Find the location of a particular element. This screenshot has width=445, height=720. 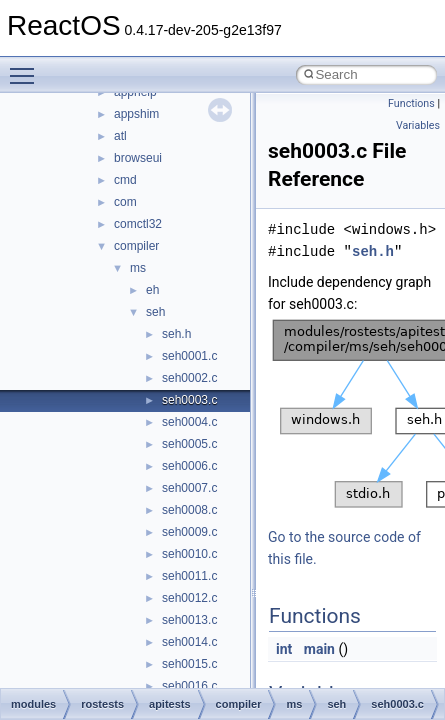

seh0008.c is located at coordinates (189, 510).